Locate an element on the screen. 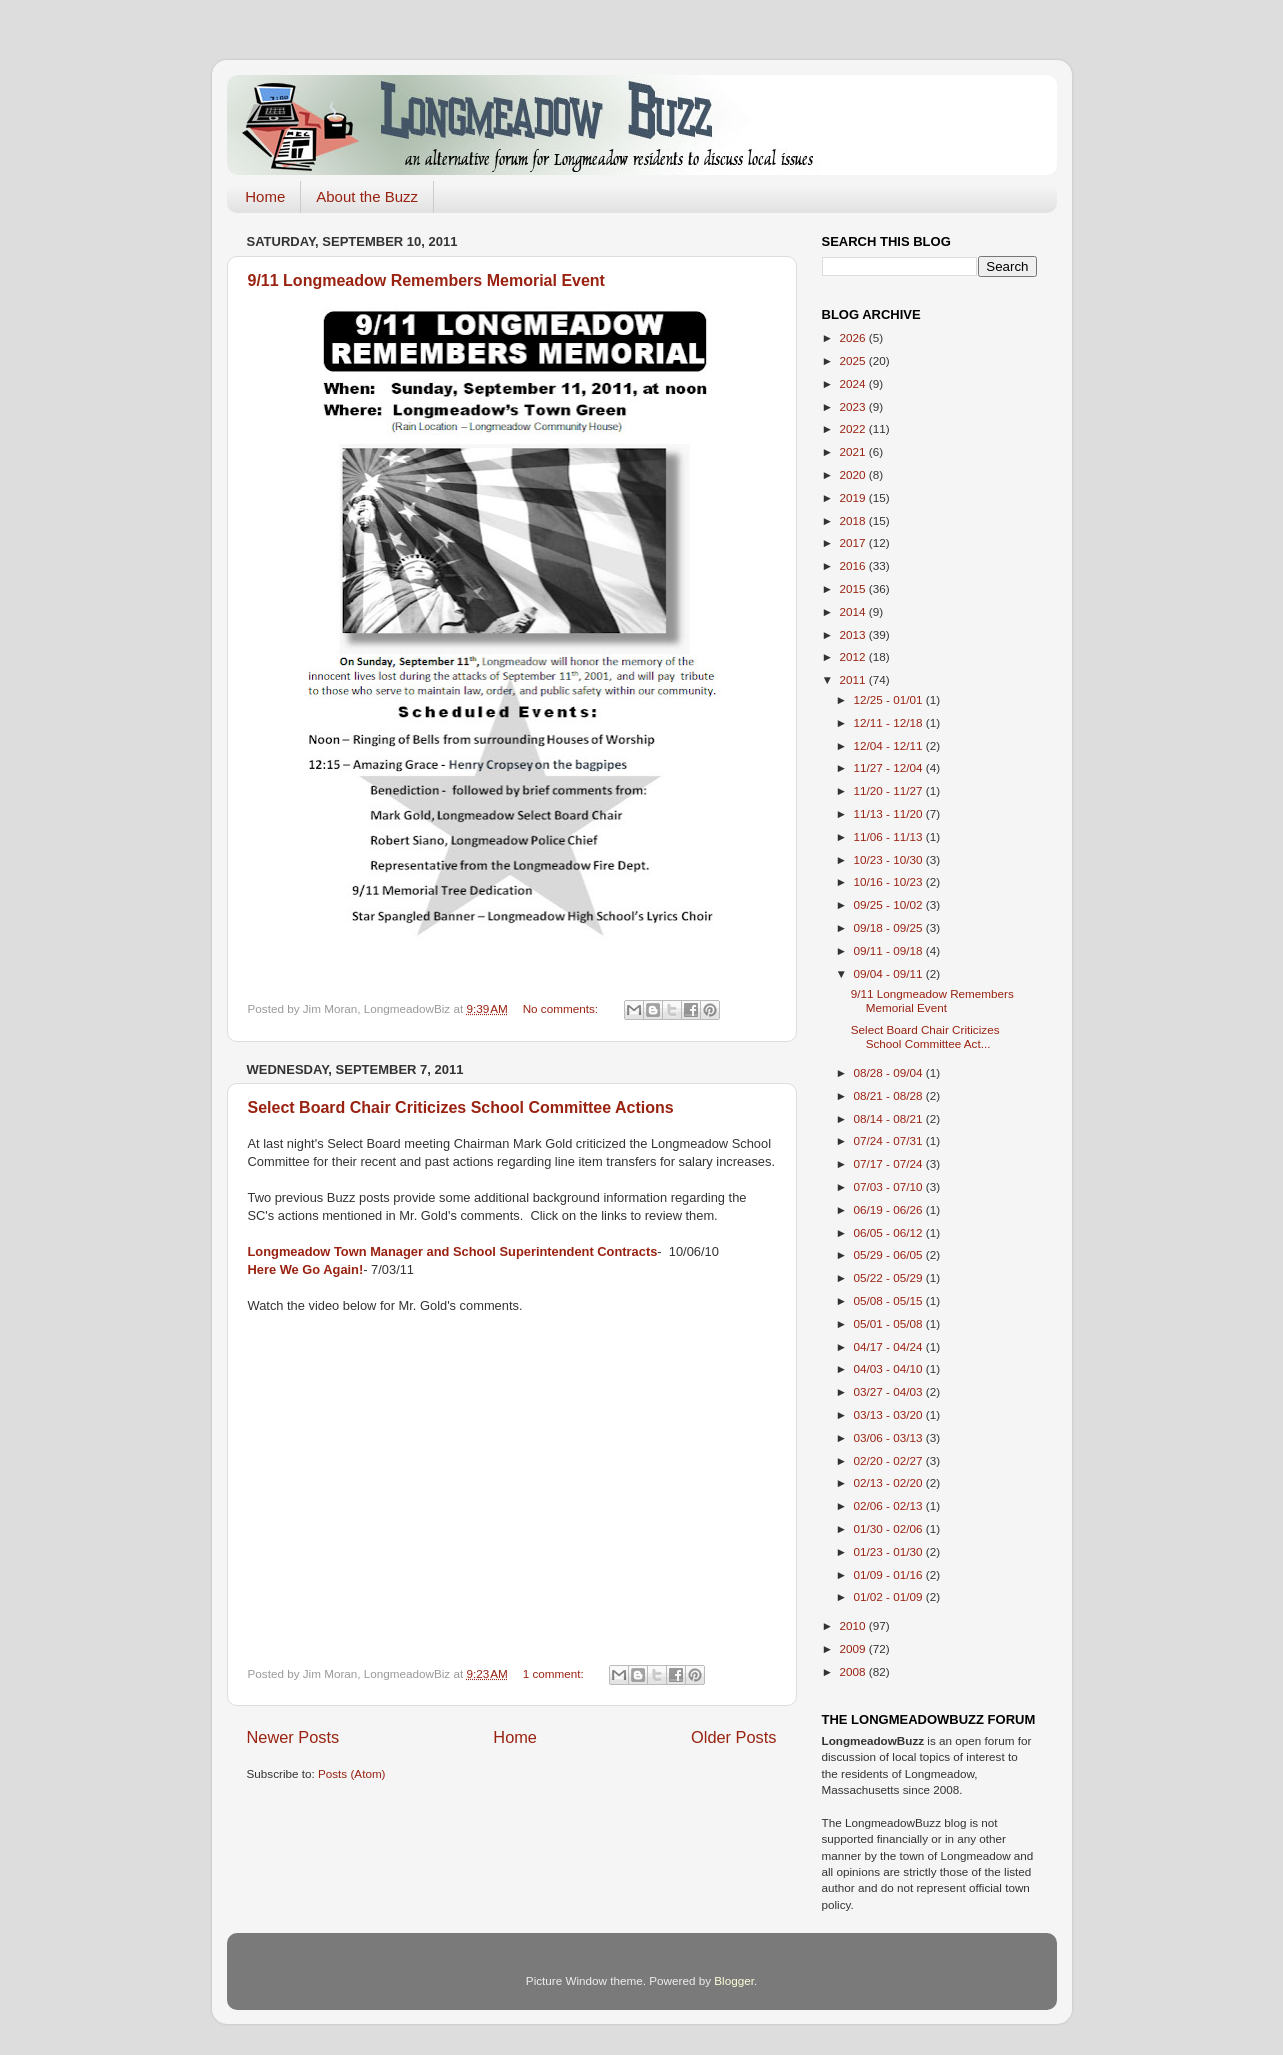 This screenshot has height=2055, width=1283. Select Board Chair Criticizes School Committee Actions is located at coordinates (461, 1107).